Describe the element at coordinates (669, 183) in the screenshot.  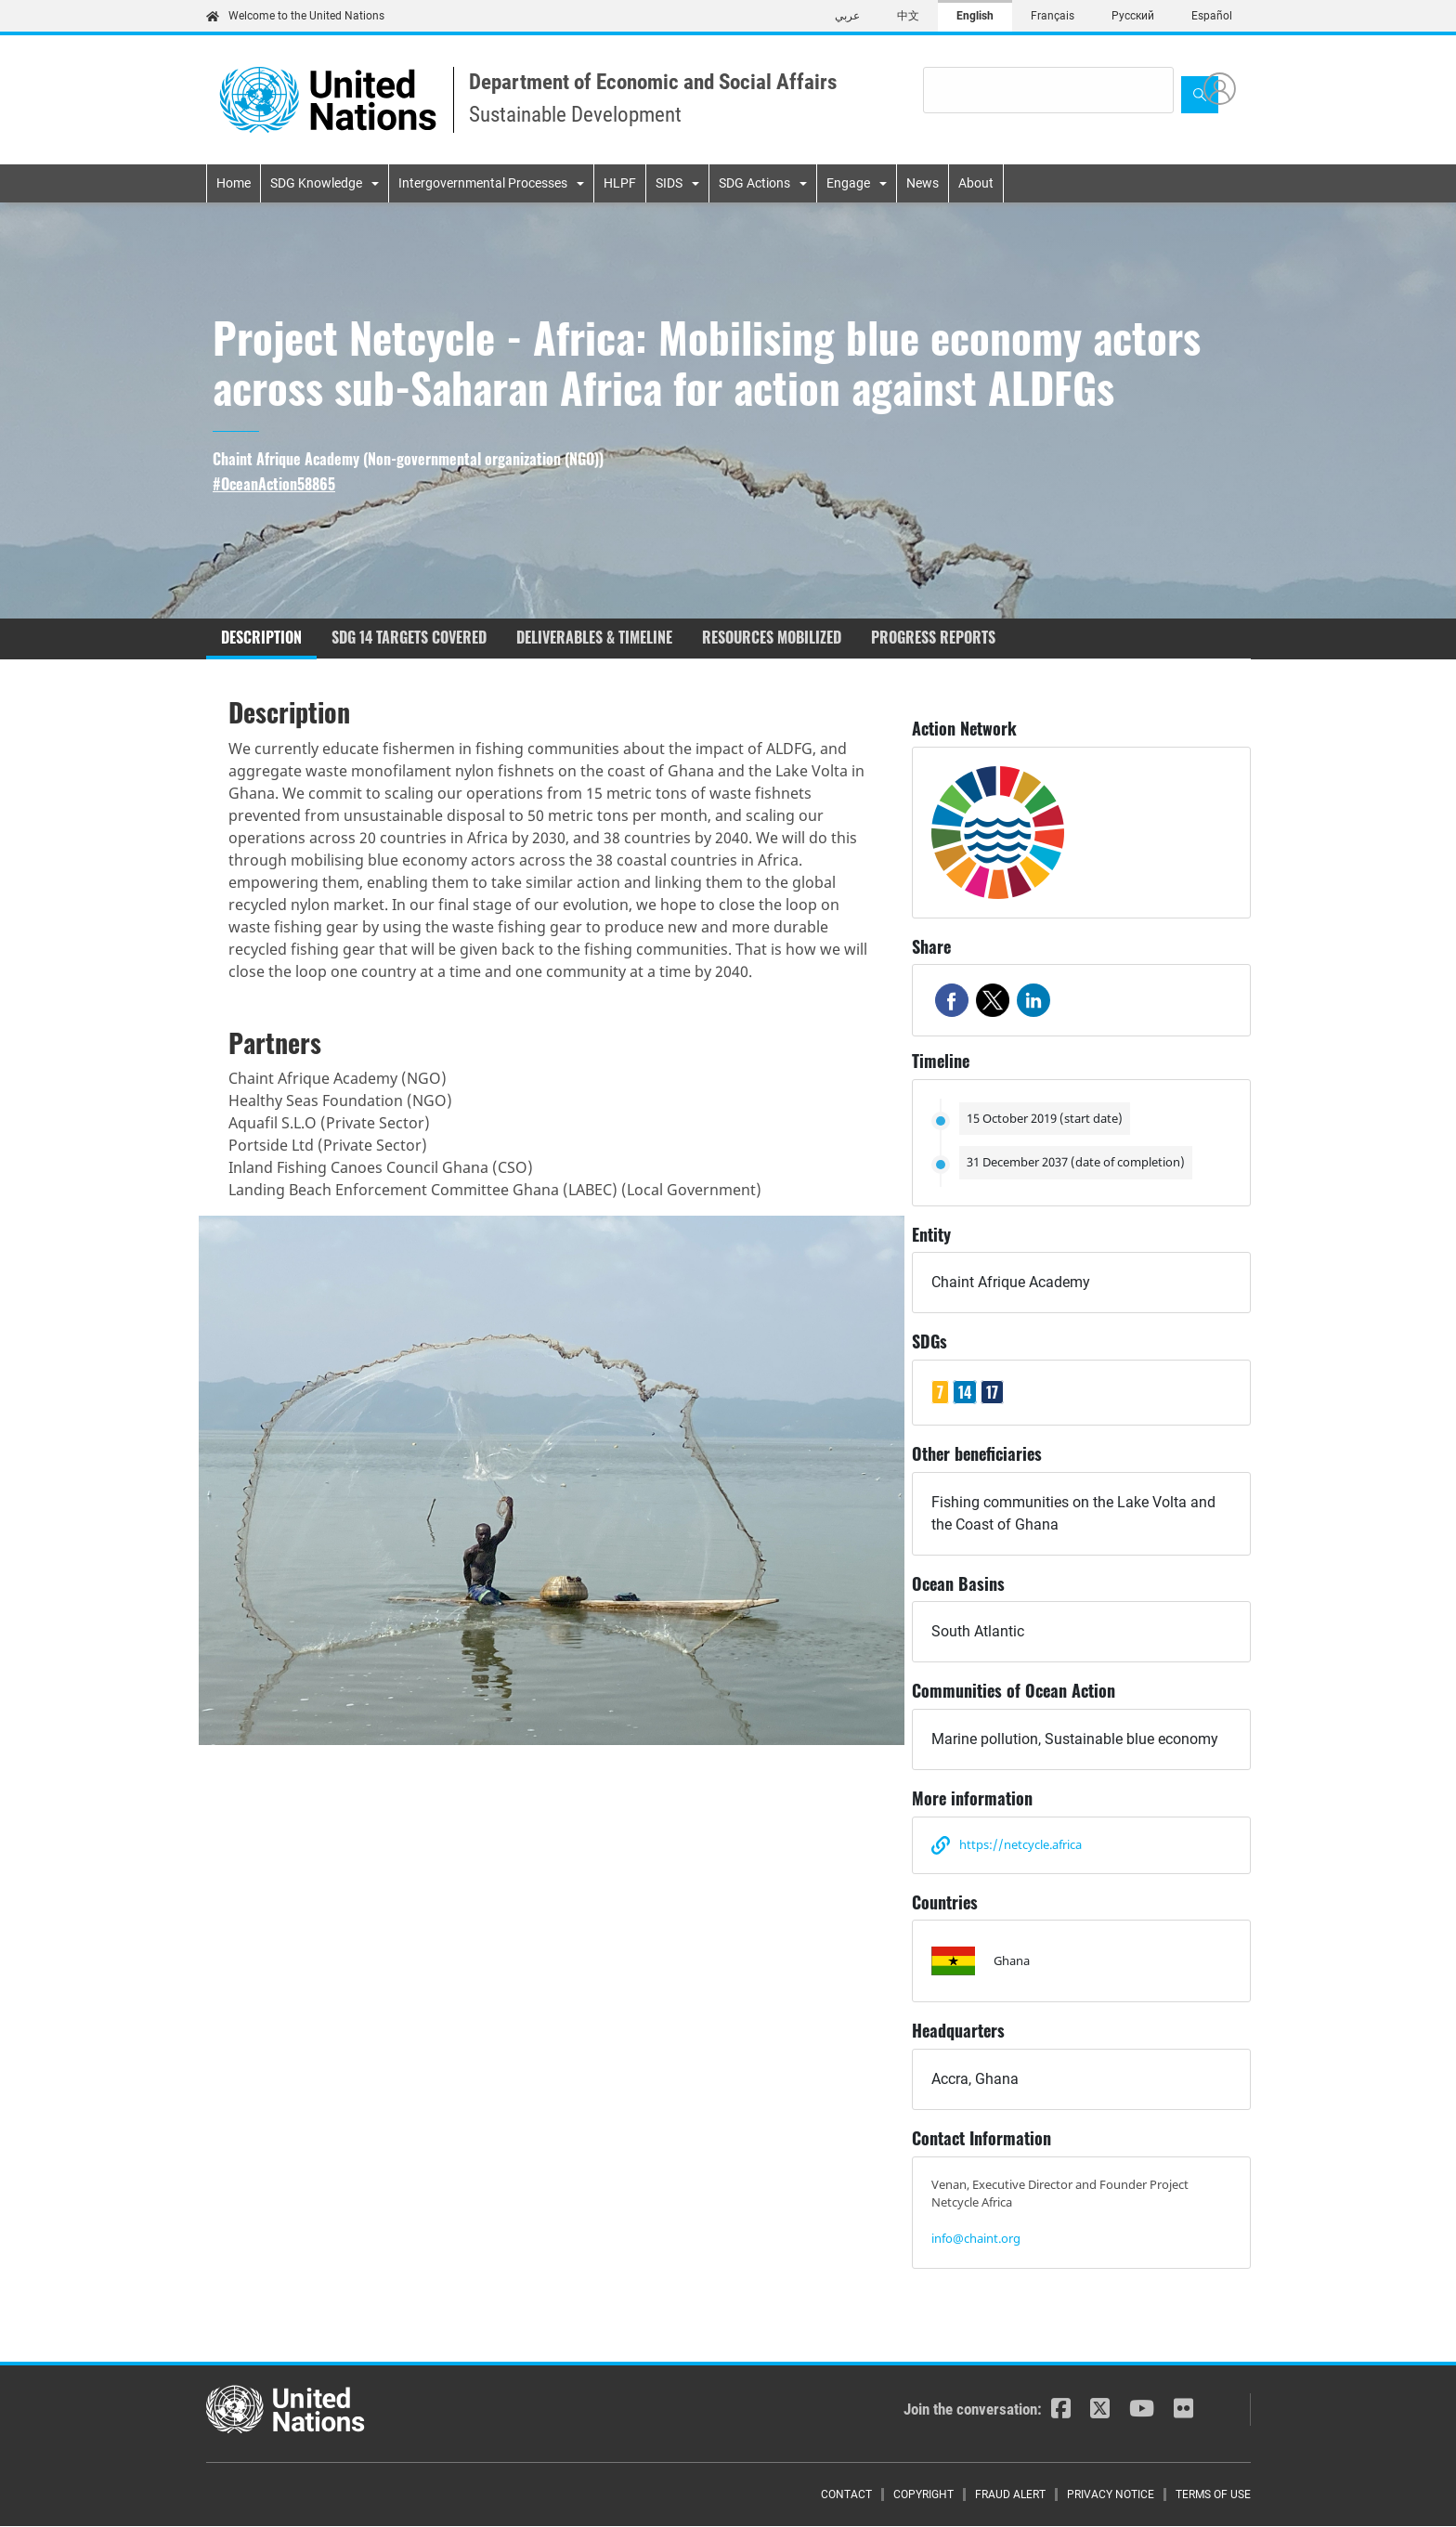
I see `SIDS` at that location.